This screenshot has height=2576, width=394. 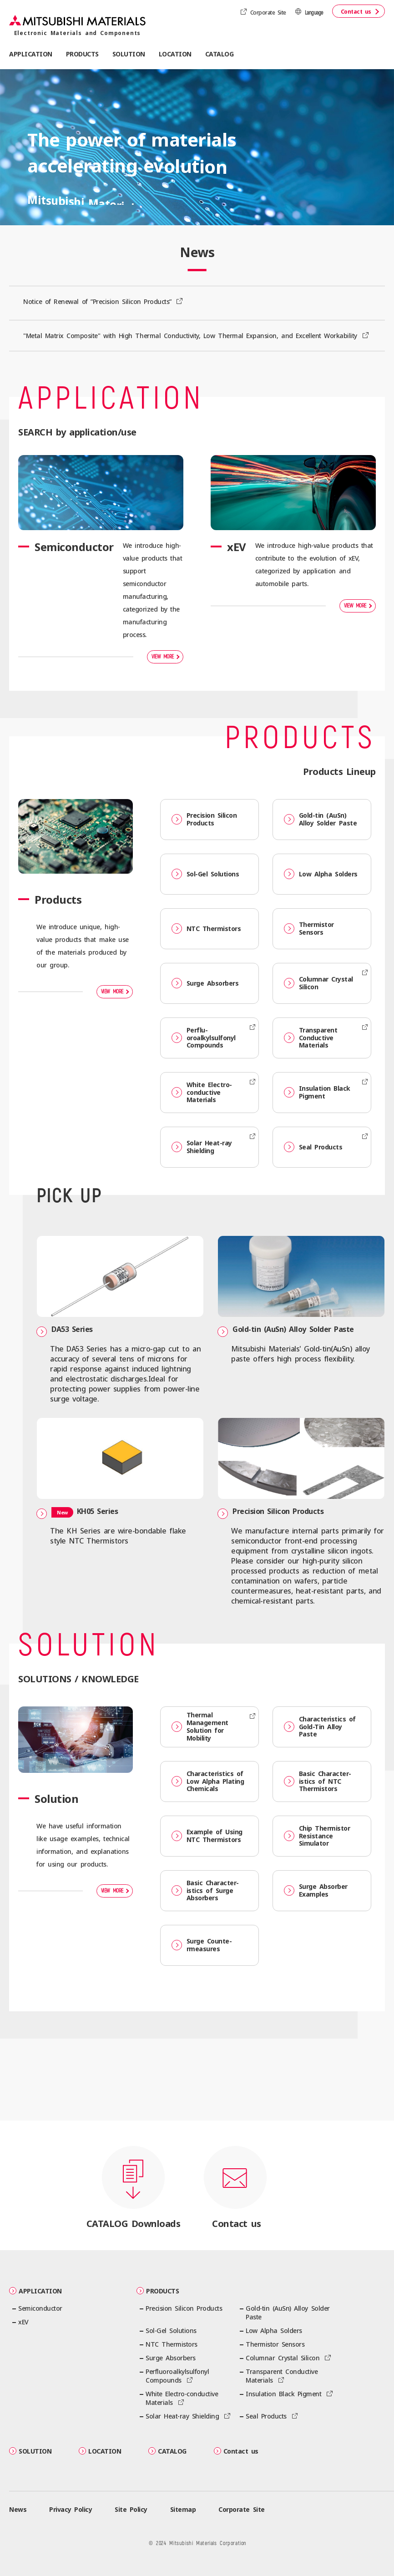 I want to click on Columnar Crystal Silicon, so click(x=318, y=983).